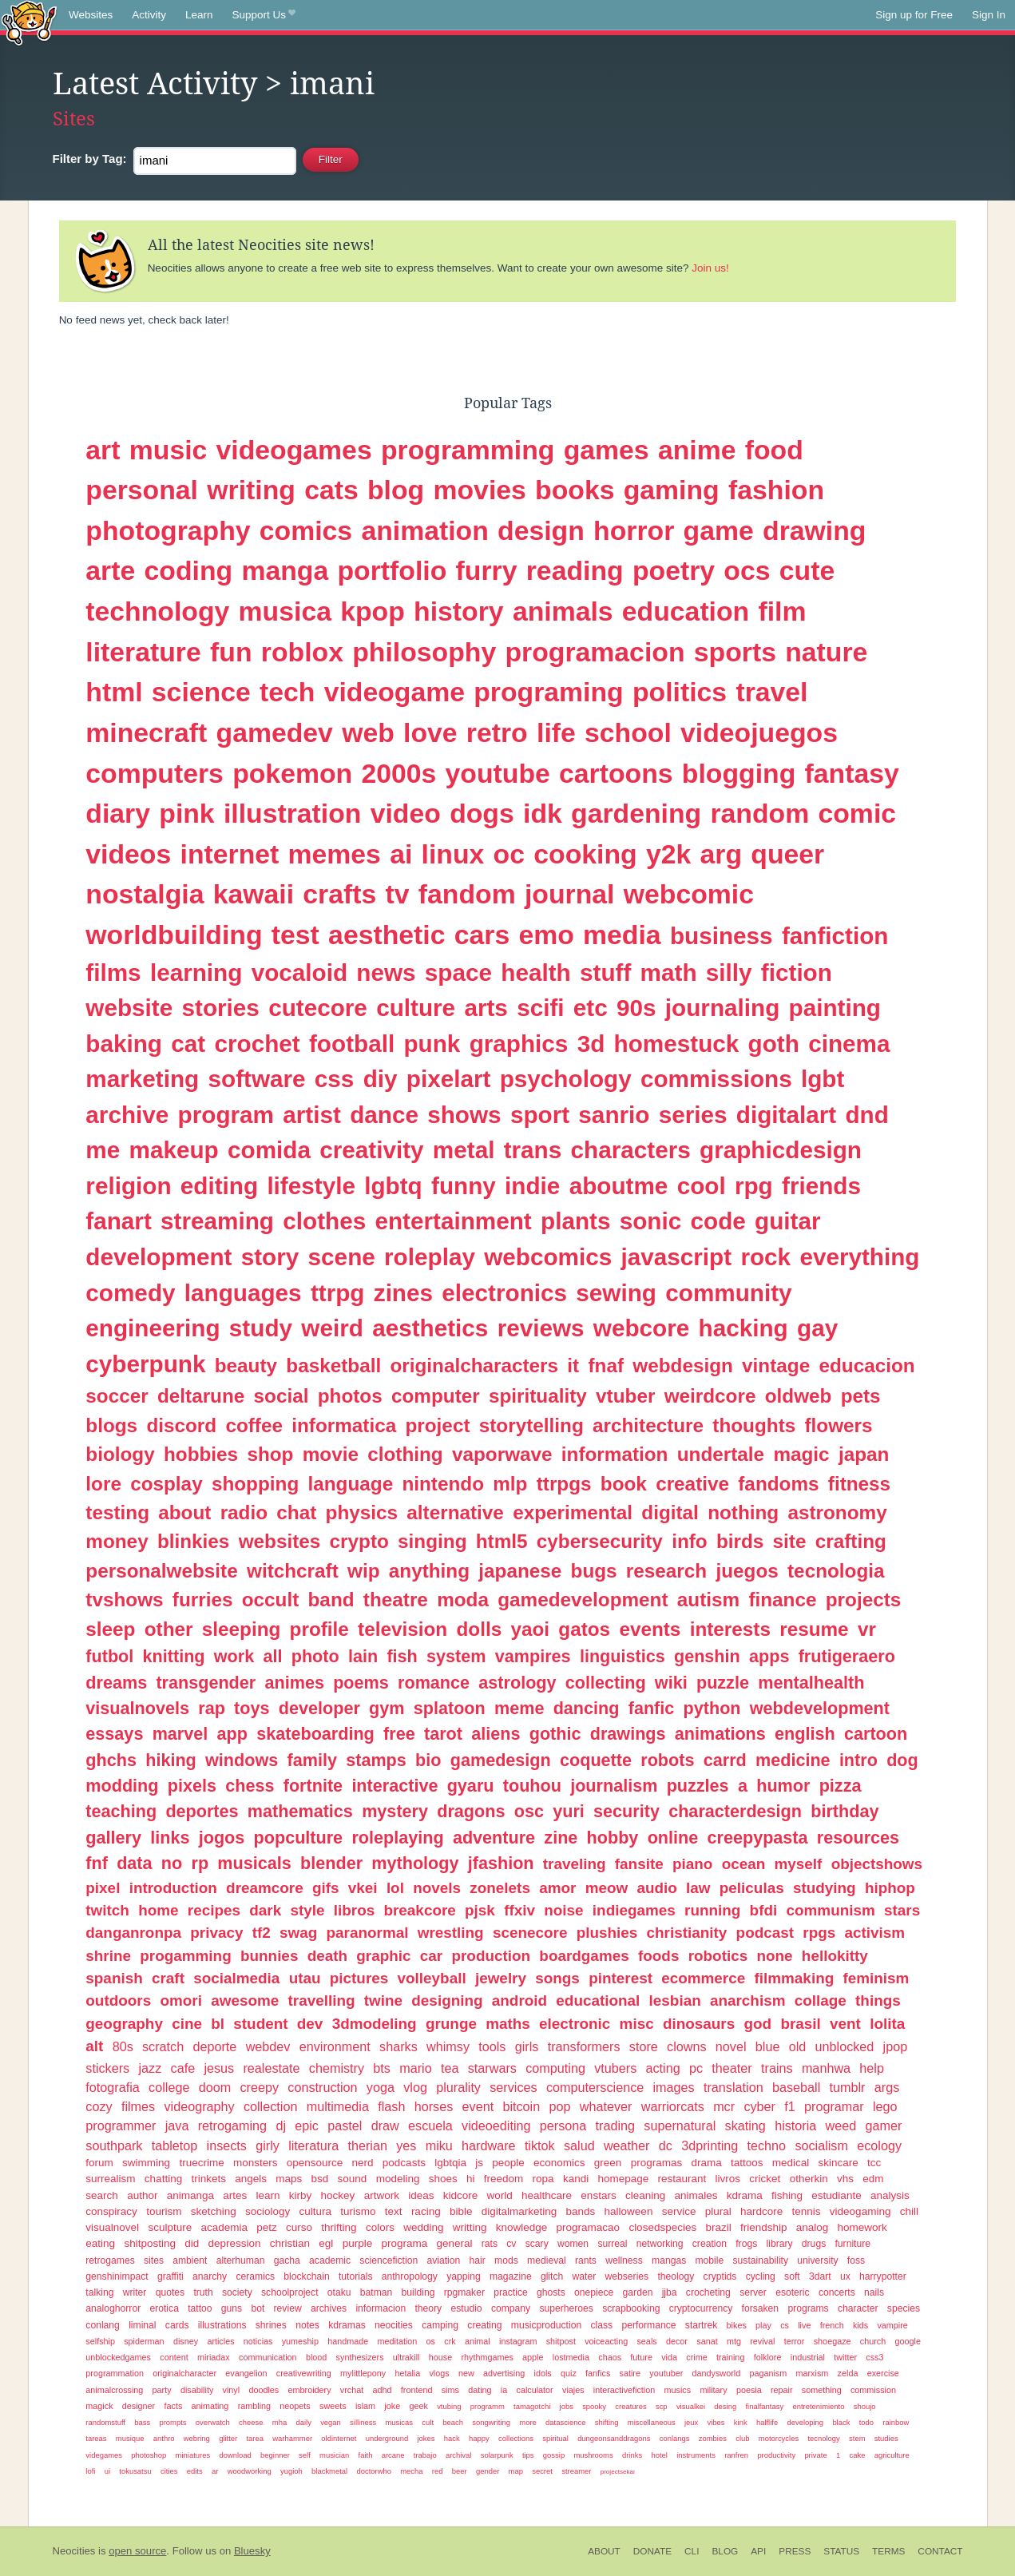 The width and height of the screenshot is (1015, 2576). Describe the element at coordinates (450, 2068) in the screenshot. I see `tea` at that location.